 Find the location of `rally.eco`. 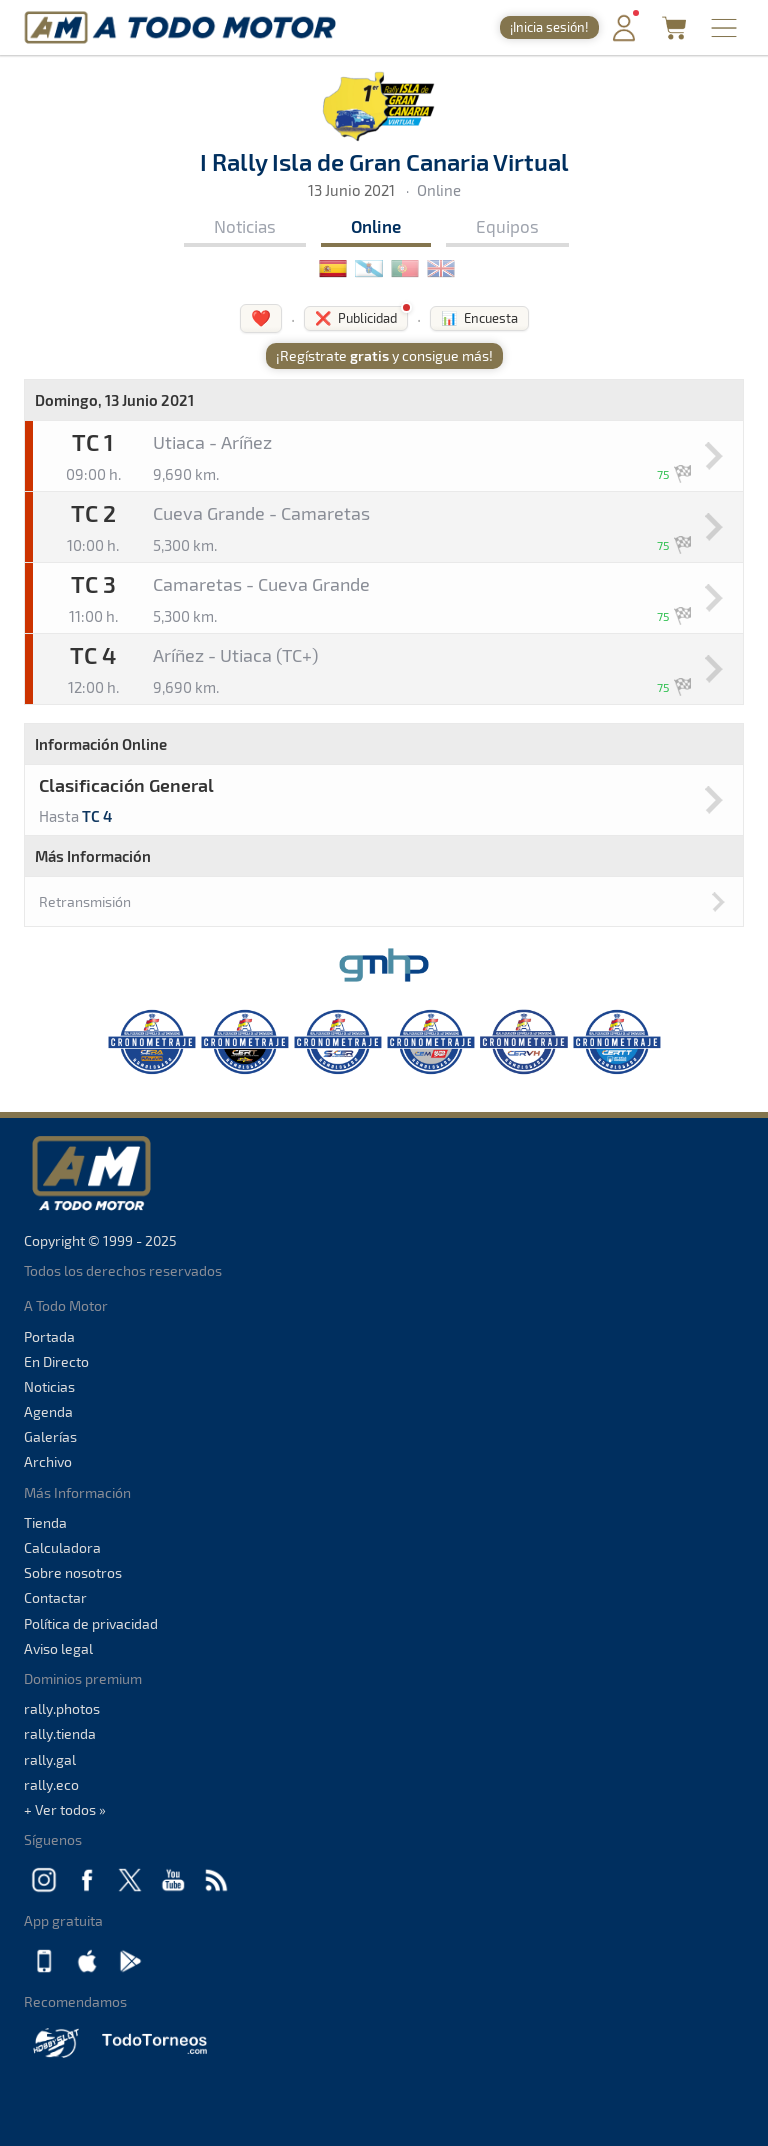

rally.eco is located at coordinates (51, 1784).